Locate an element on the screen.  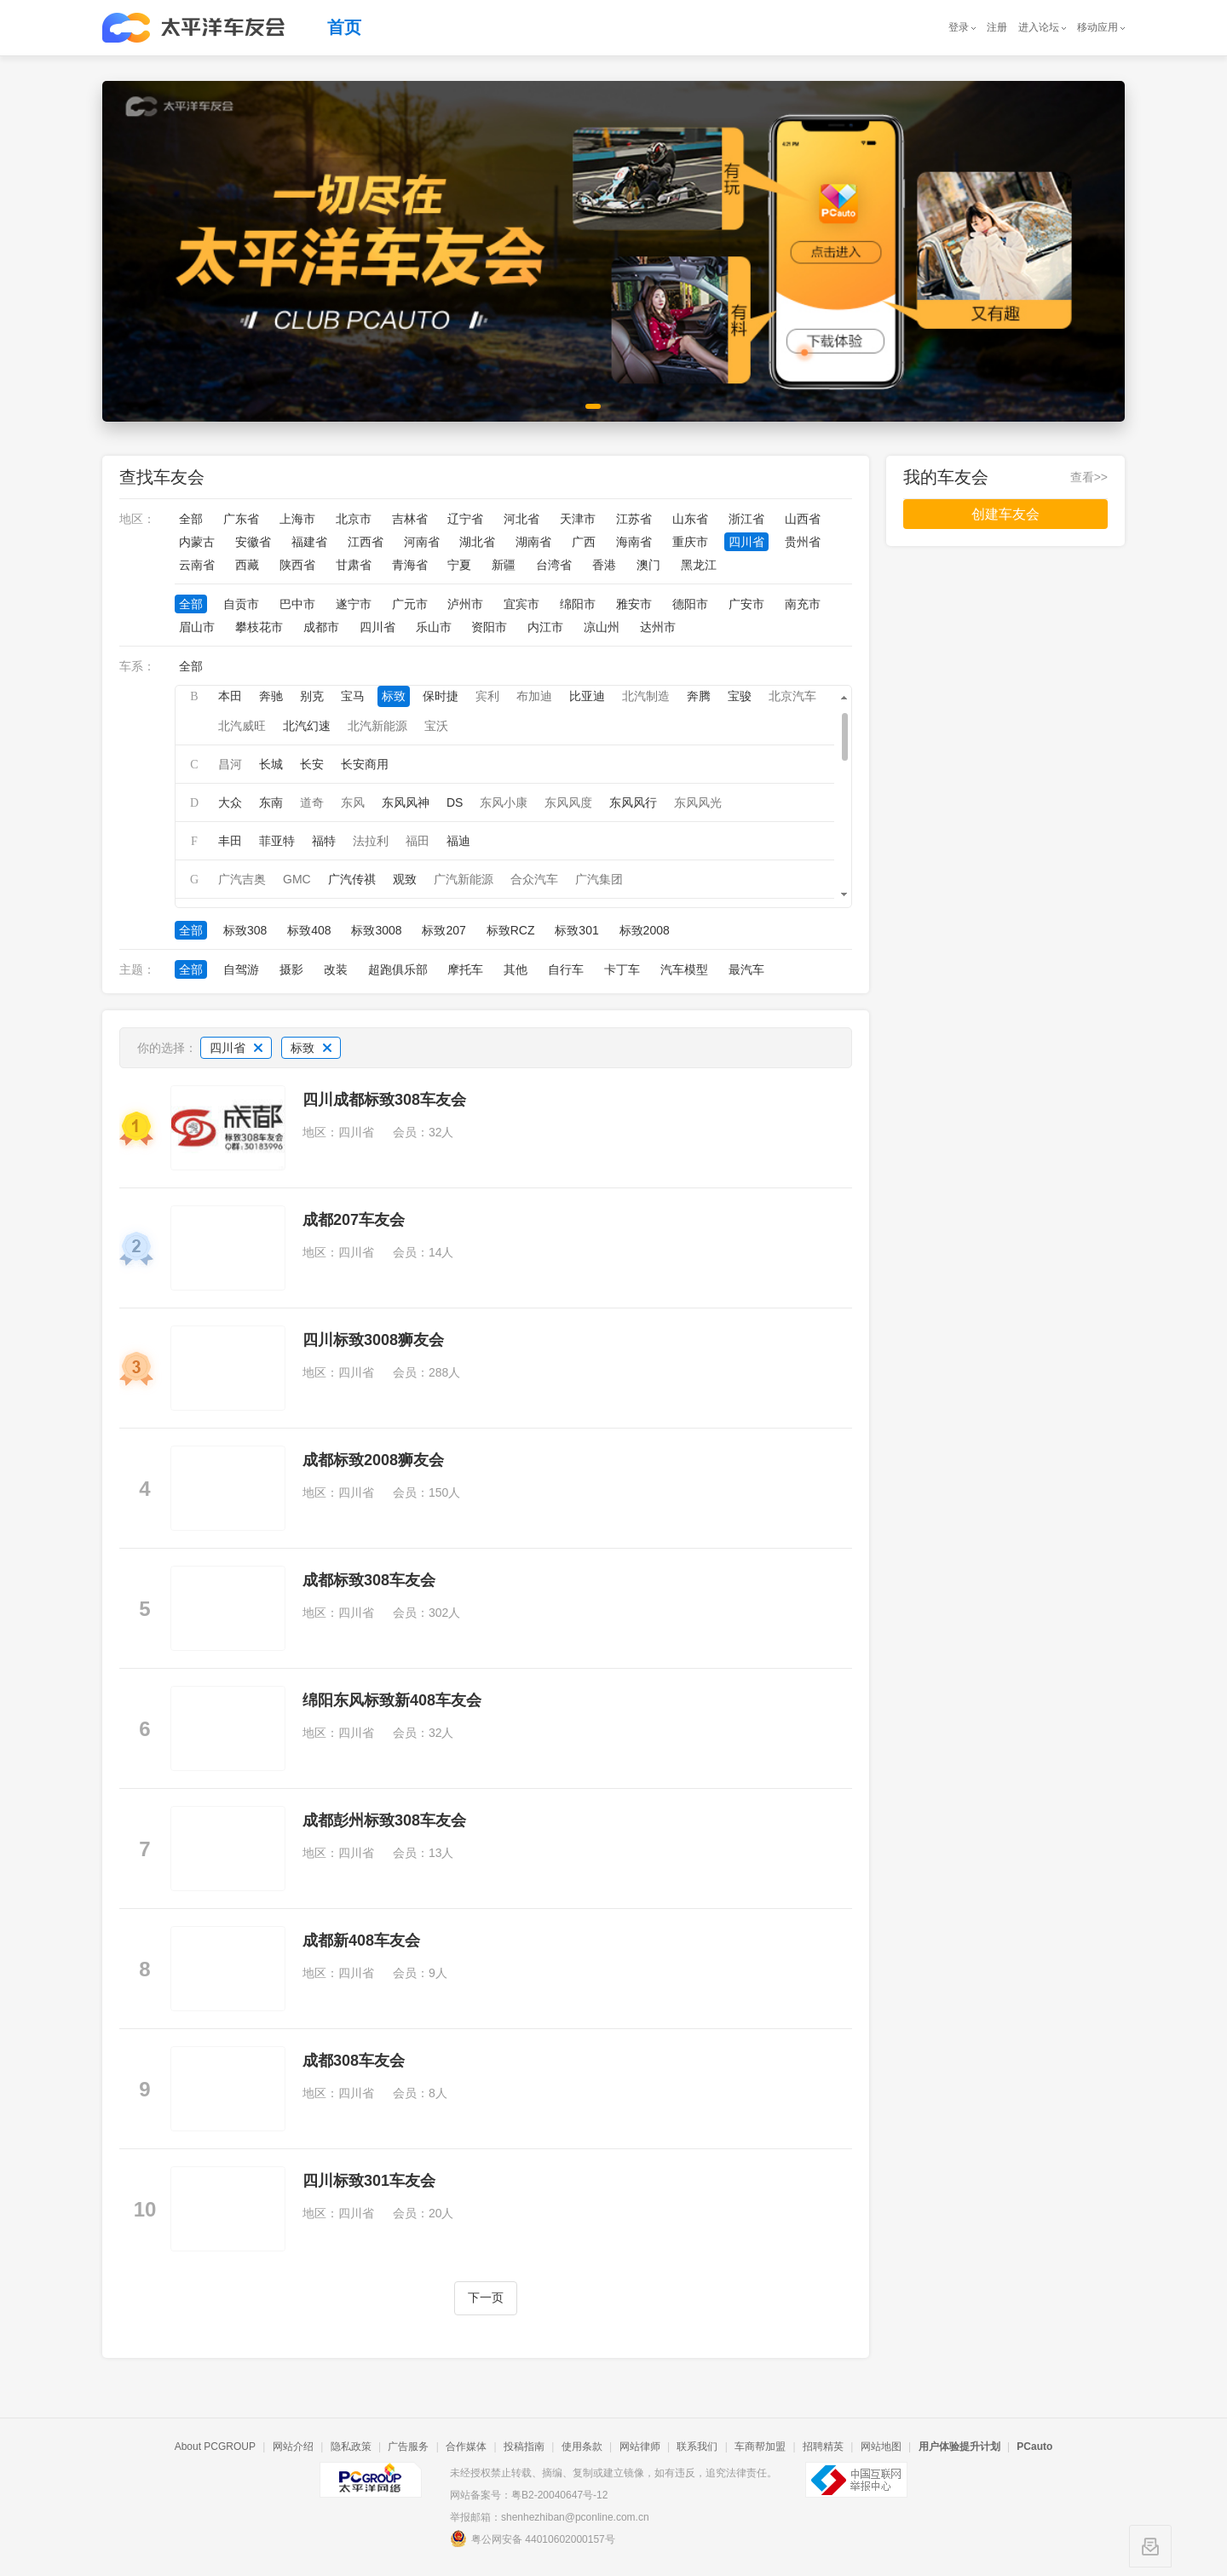
汽车模型 is located at coordinates (684, 969).